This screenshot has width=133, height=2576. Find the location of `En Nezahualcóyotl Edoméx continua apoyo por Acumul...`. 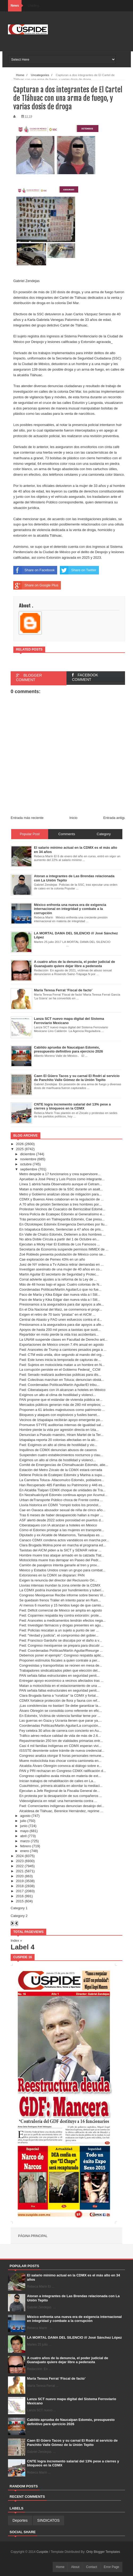

En Nezahualcóyotl Edoméx continua apoyo por Acumul... is located at coordinates (63, 1495).